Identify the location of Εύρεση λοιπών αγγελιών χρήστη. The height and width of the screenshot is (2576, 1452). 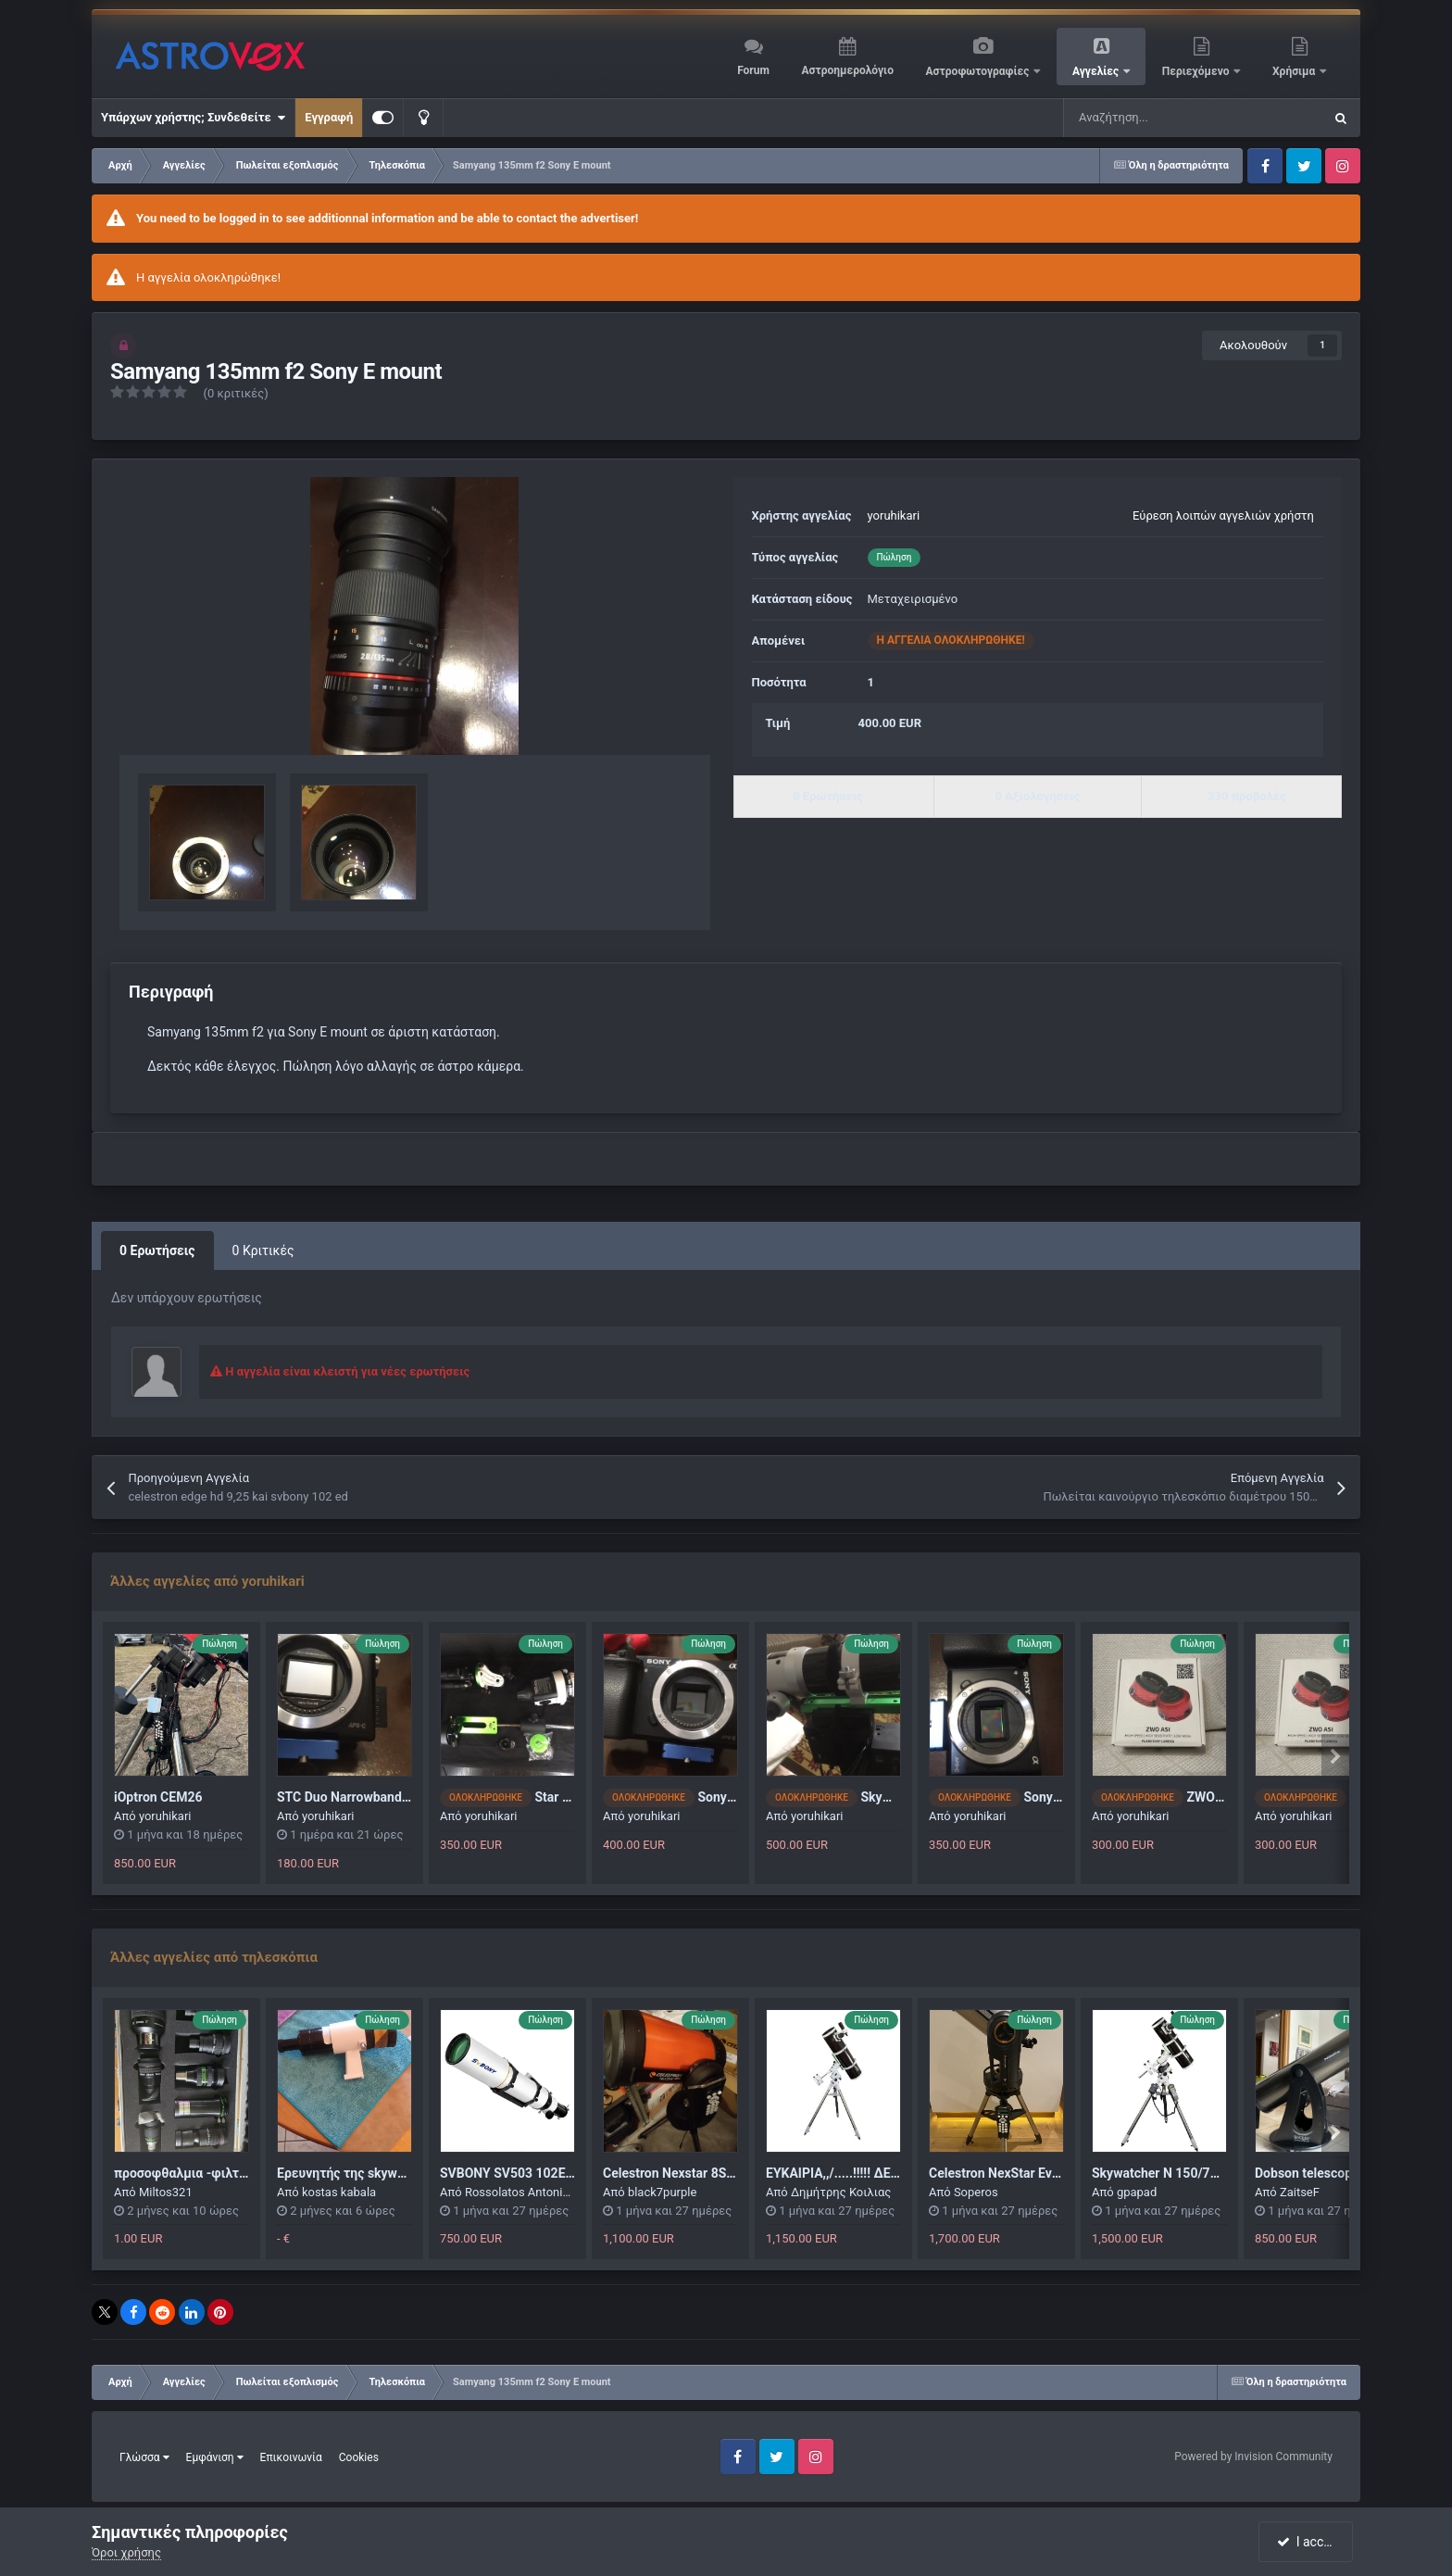
(1223, 515).